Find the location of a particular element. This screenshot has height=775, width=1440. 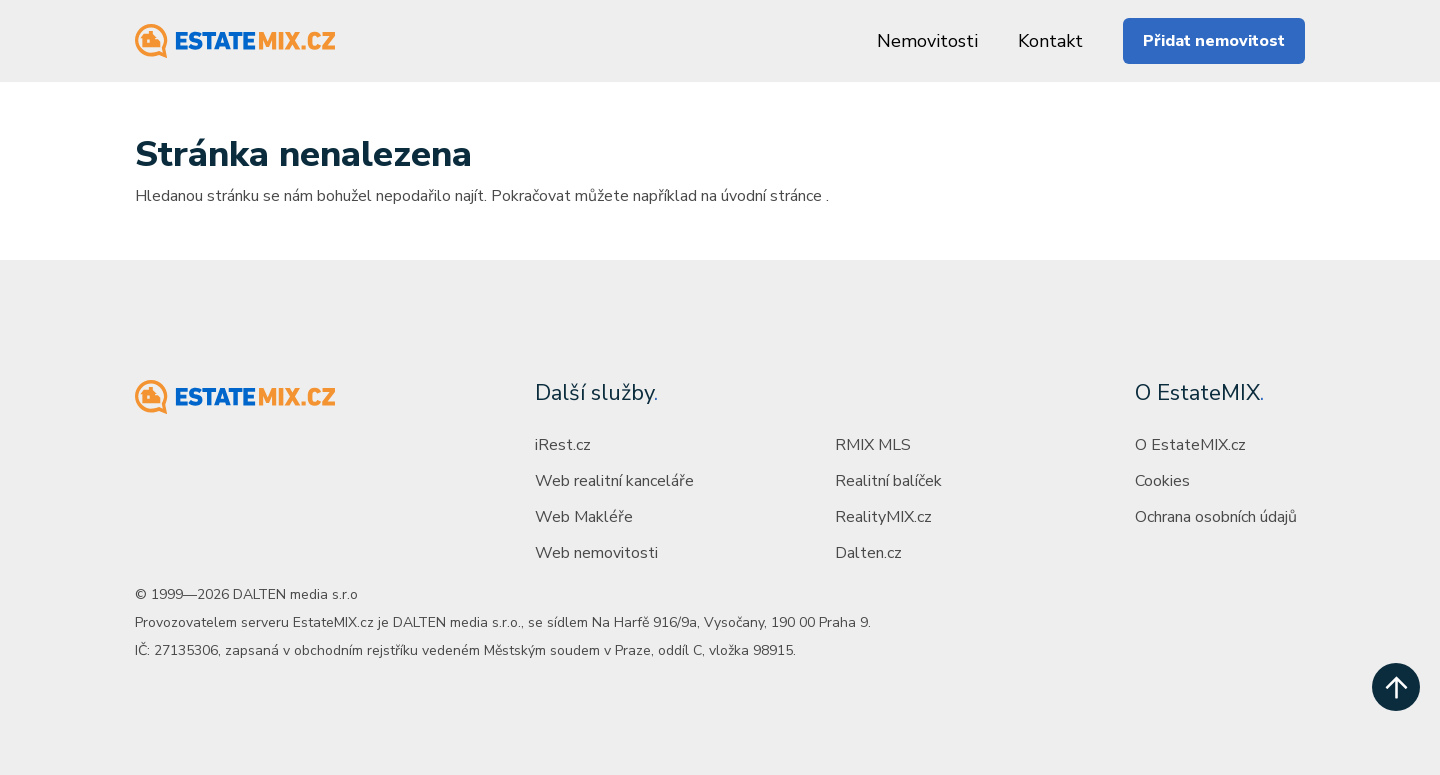

Cookies is located at coordinates (1162, 481).